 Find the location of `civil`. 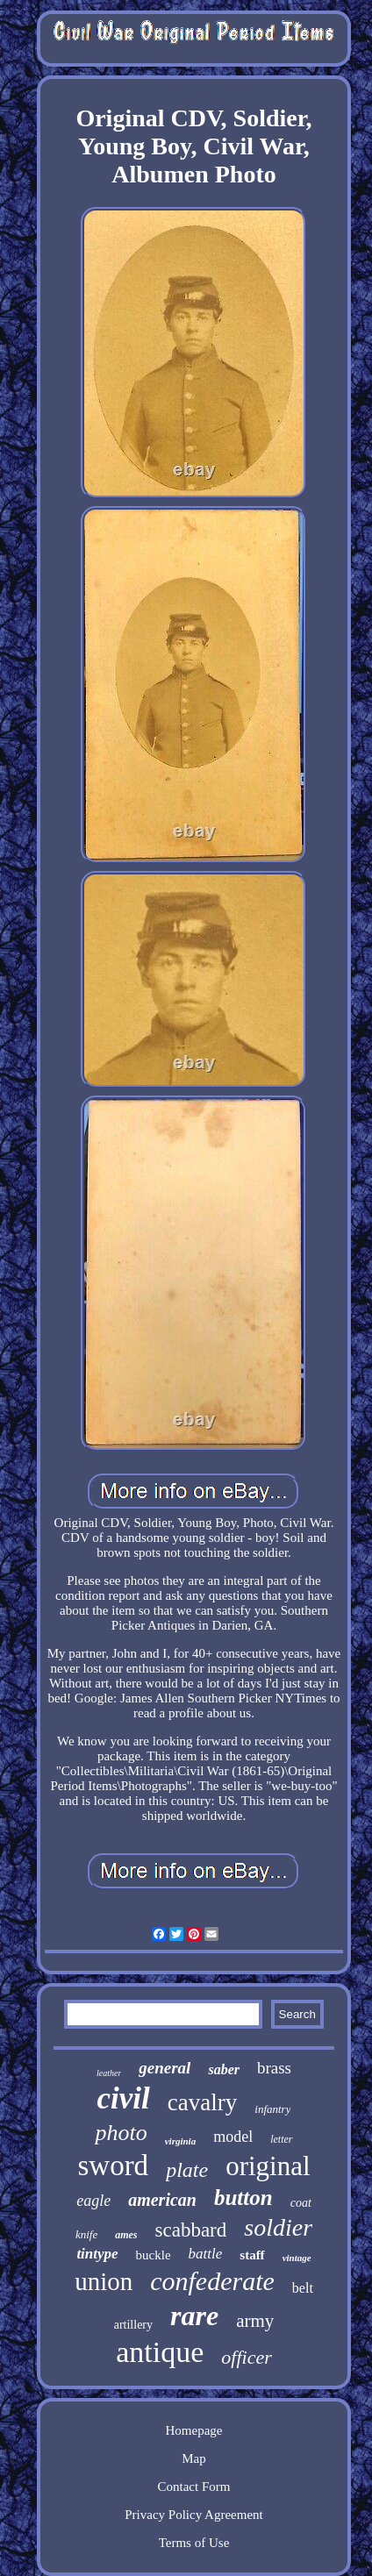

civil is located at coordinates (123, 2098).